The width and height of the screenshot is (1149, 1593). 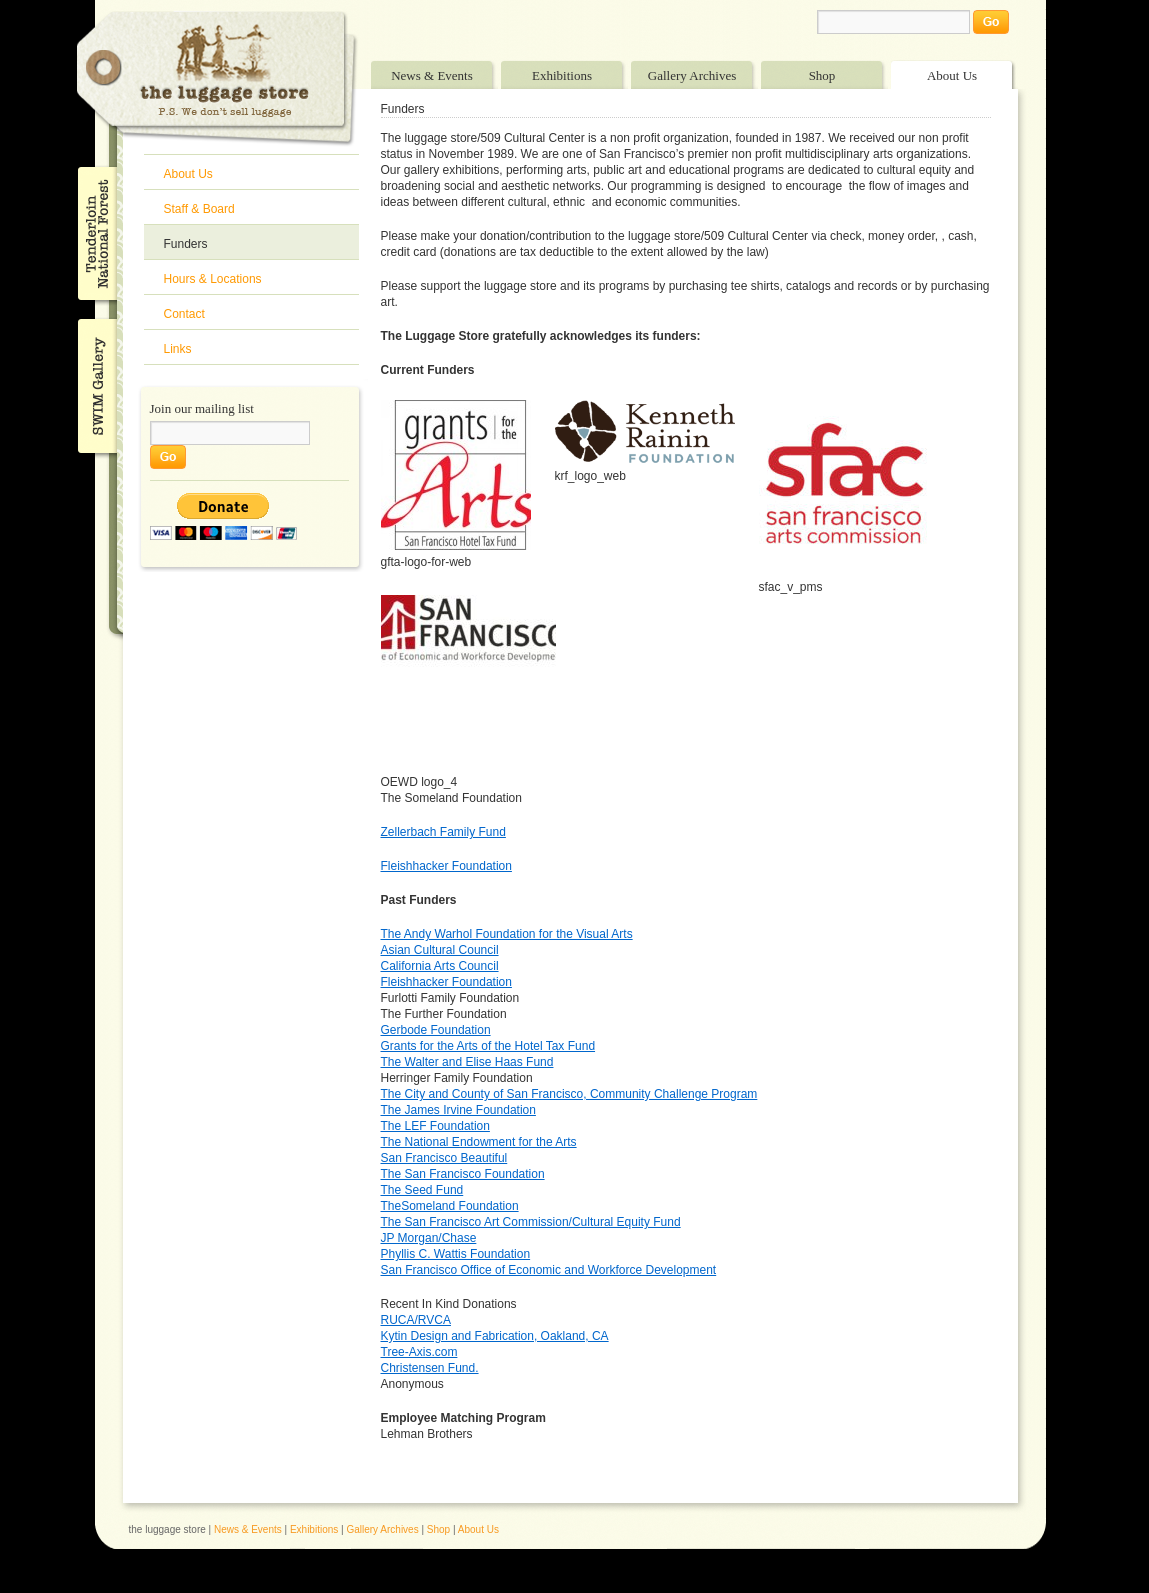 What do you see at coordinates (463, 1174) in the screenshot?
I see `The San Francisco Foundation` at bounding box center [463, 1174].